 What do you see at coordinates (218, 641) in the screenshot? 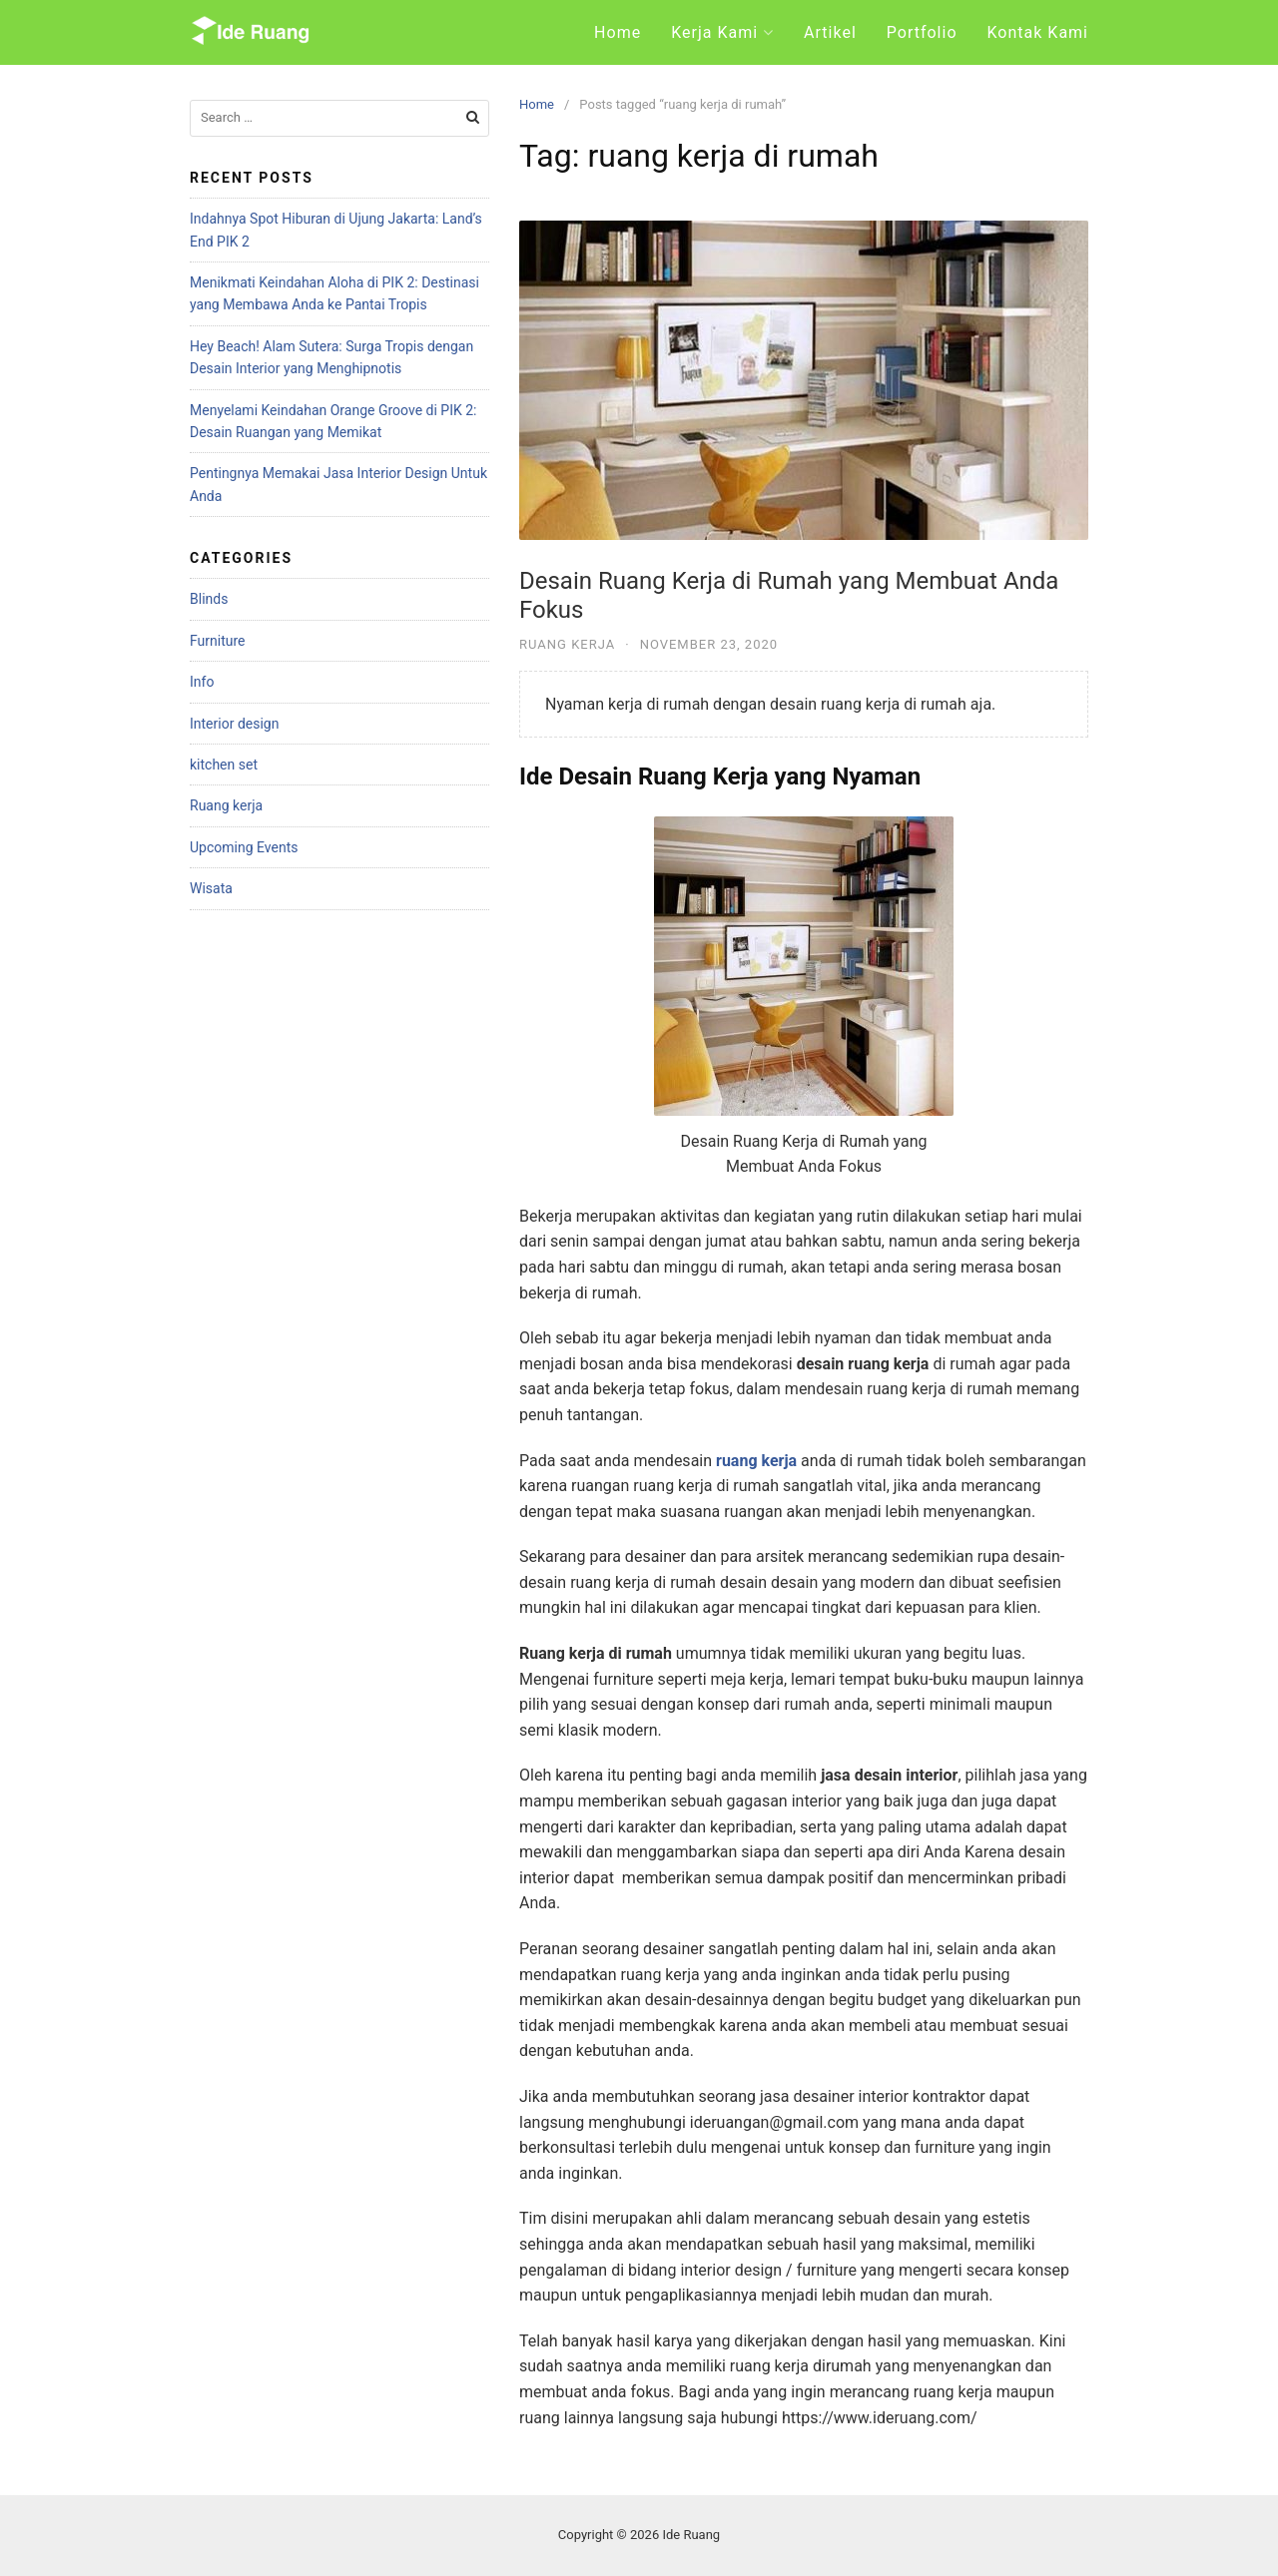
I see `Furniture` at bounding box center [218, 641].